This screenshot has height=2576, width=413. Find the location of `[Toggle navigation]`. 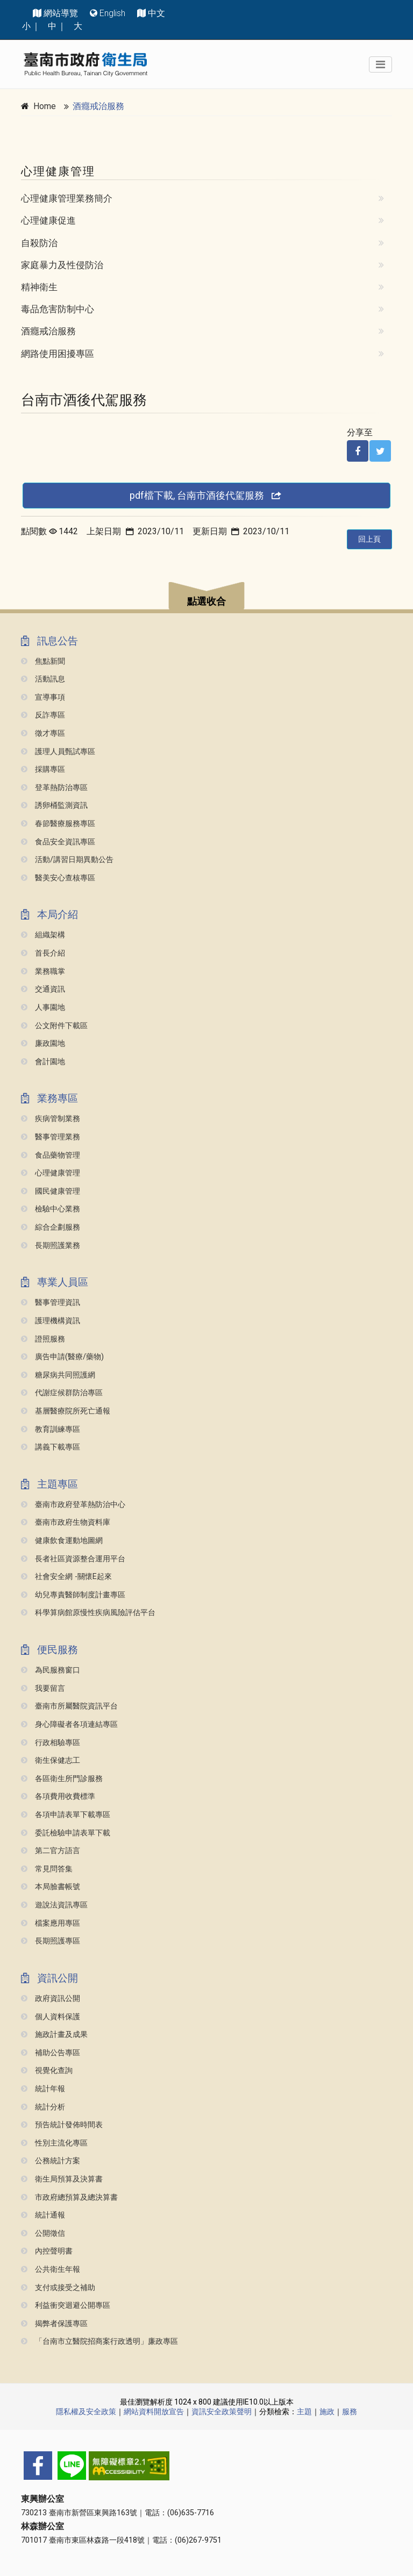

[Toggle navigation] is located at coordinates (380, 64).